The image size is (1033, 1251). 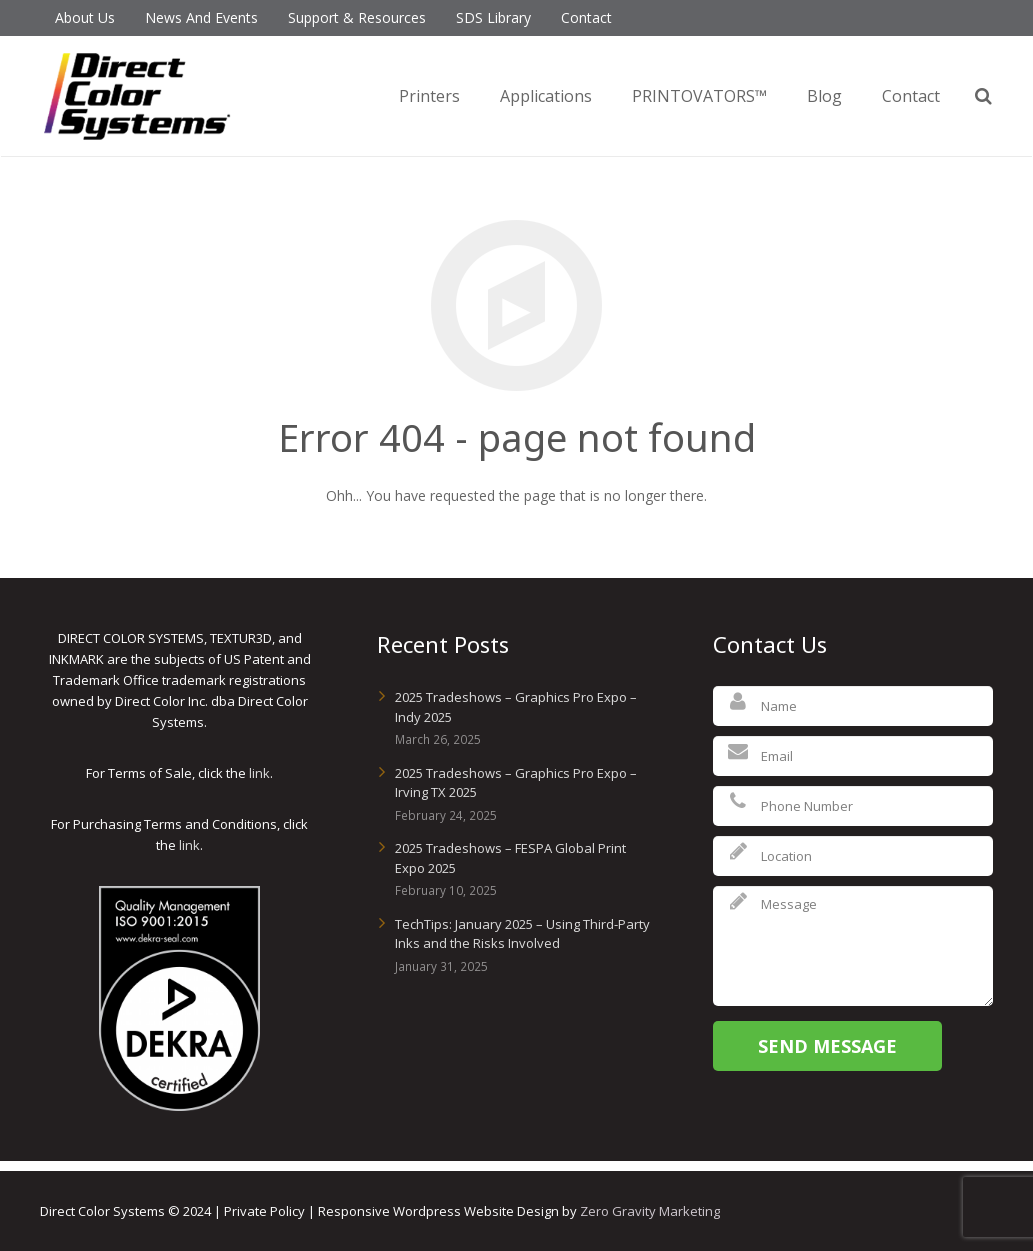 I want to click on Zero Gravity Marketing, so click(x=650, y=1211).